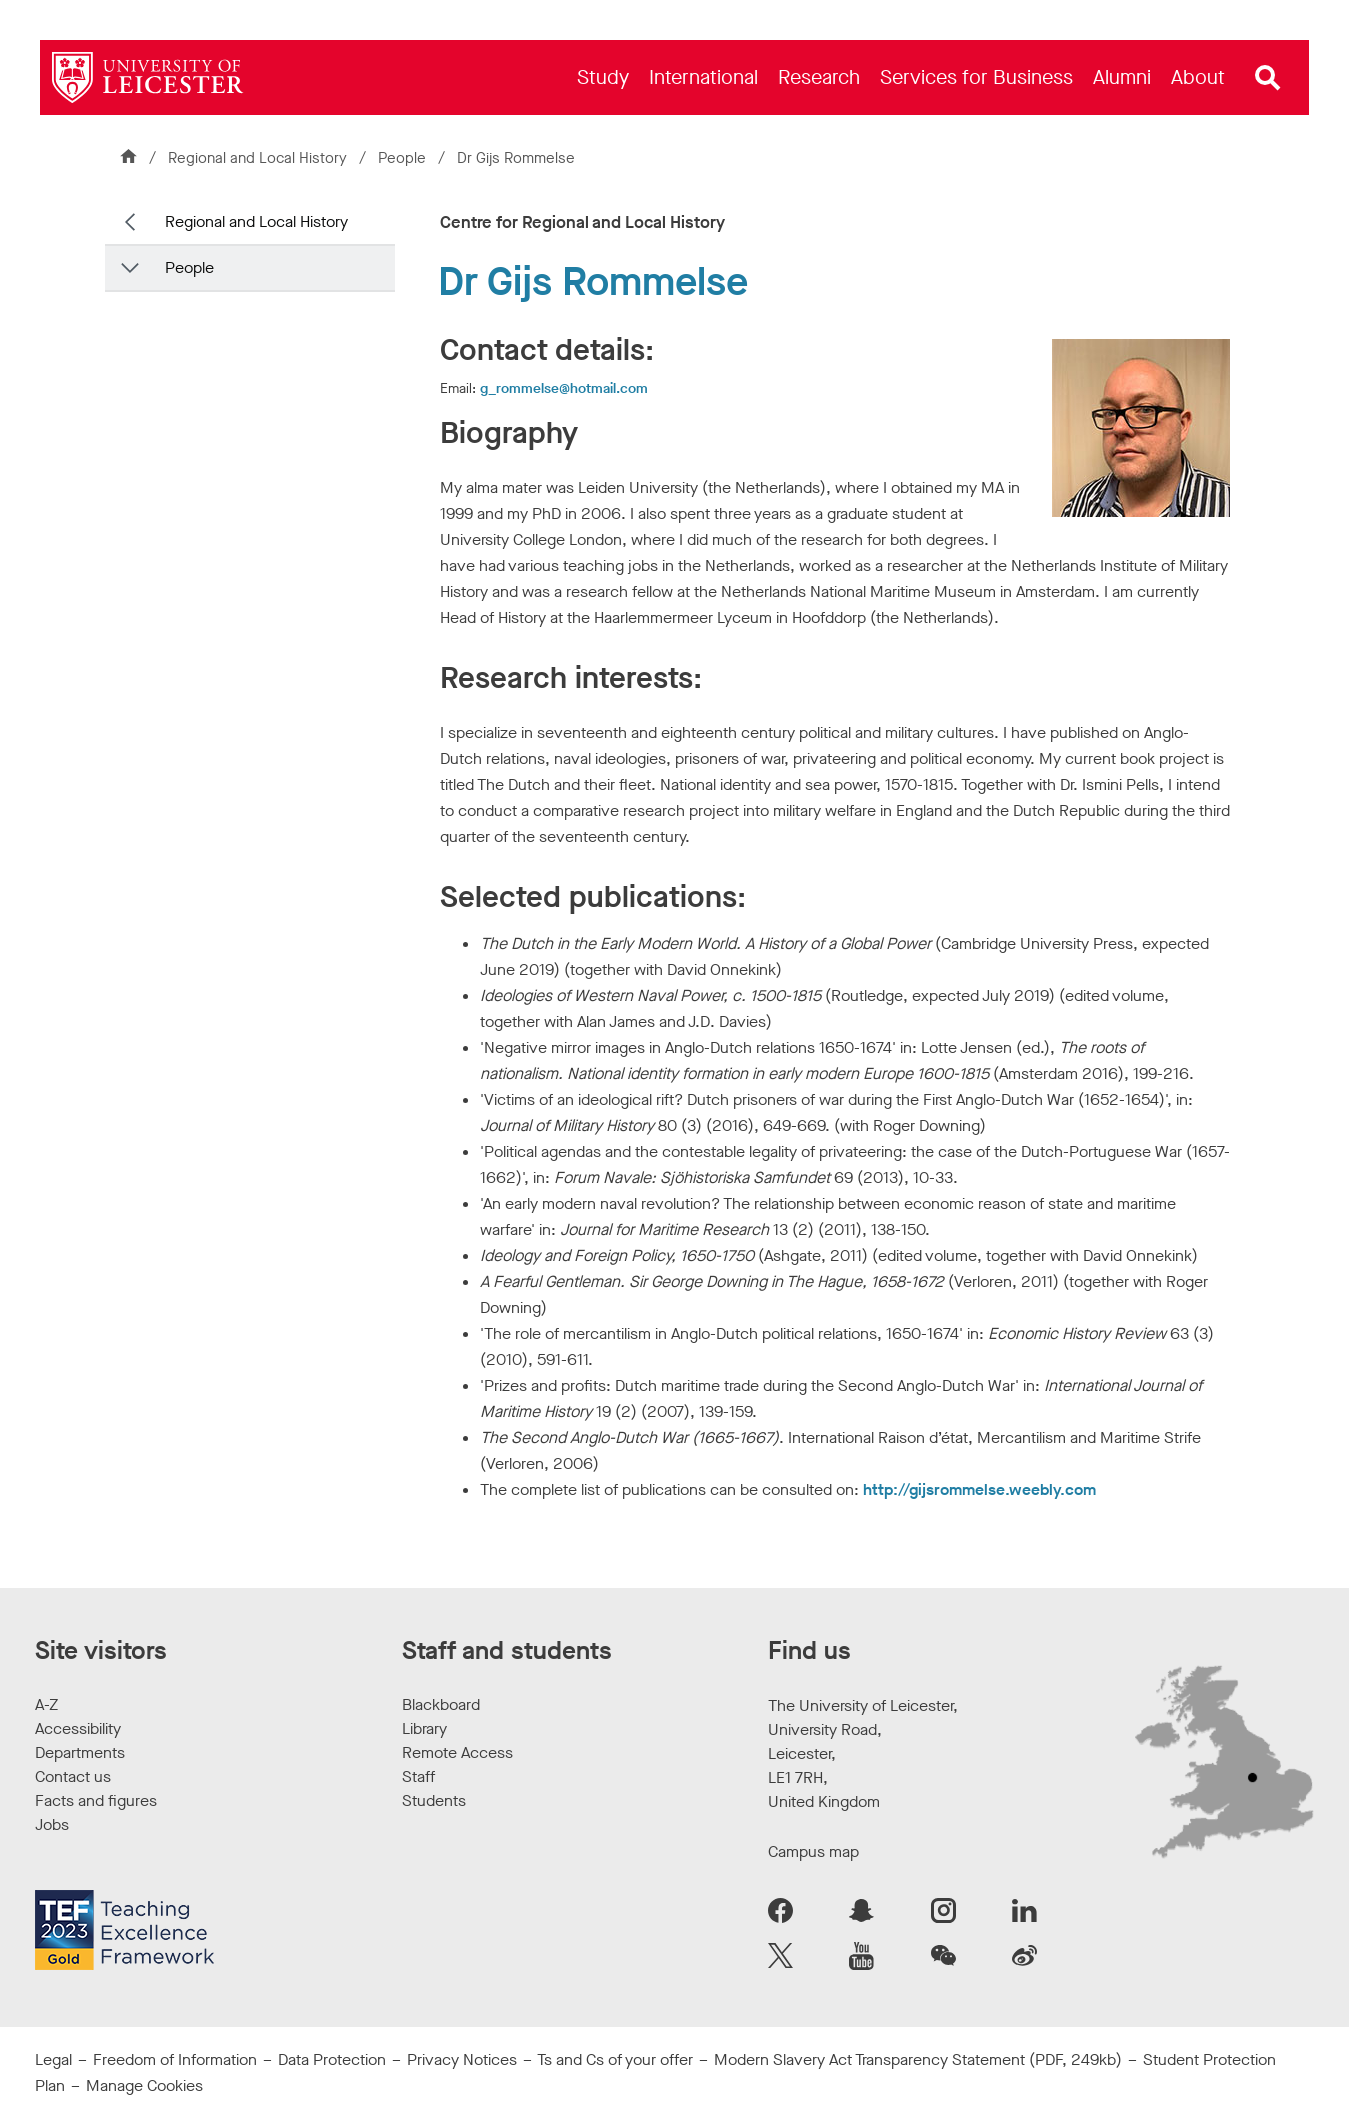 The height and width of the screenshot is (2119, 1349). Describe the element at coordinates (462, 2059) in the screenshot. I see `Privacy Notices` at that location.